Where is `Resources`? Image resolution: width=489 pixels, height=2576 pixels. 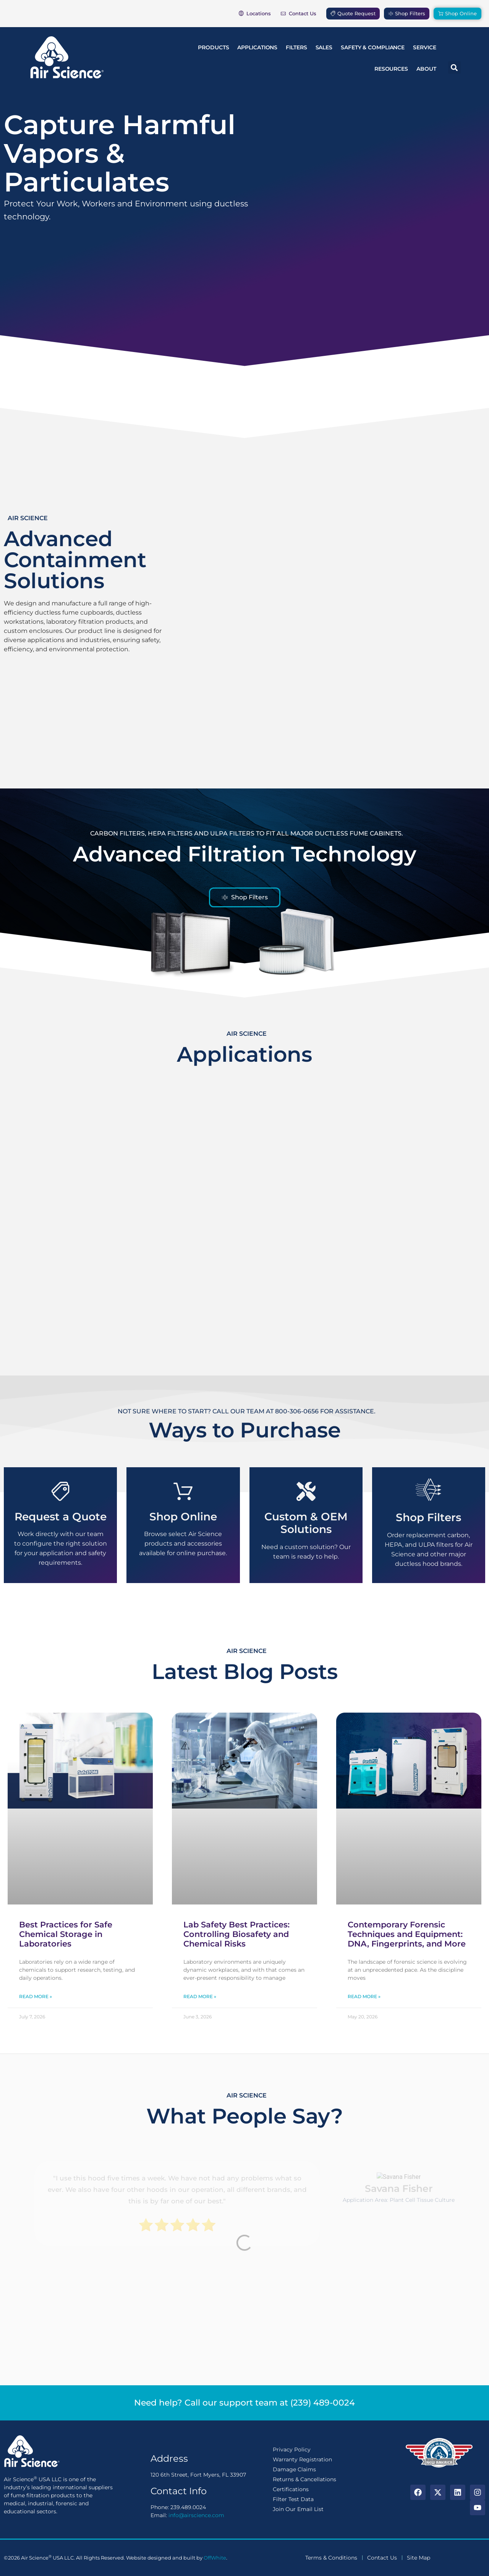 Resources is located at coordinates (391, 68).